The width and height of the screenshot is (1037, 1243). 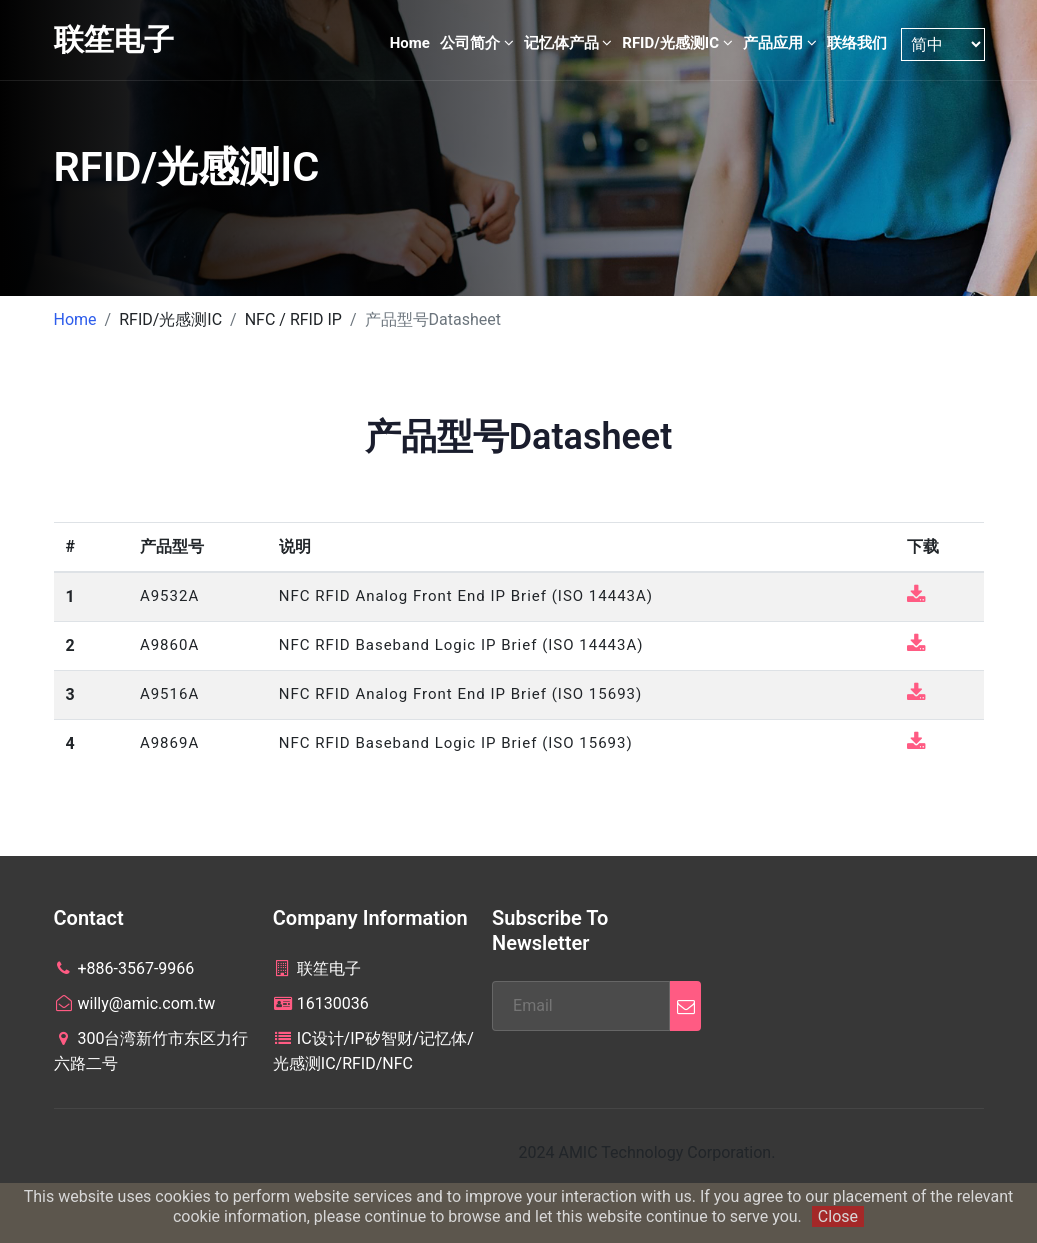 I want to click on Home, so click(x=410, y=43).